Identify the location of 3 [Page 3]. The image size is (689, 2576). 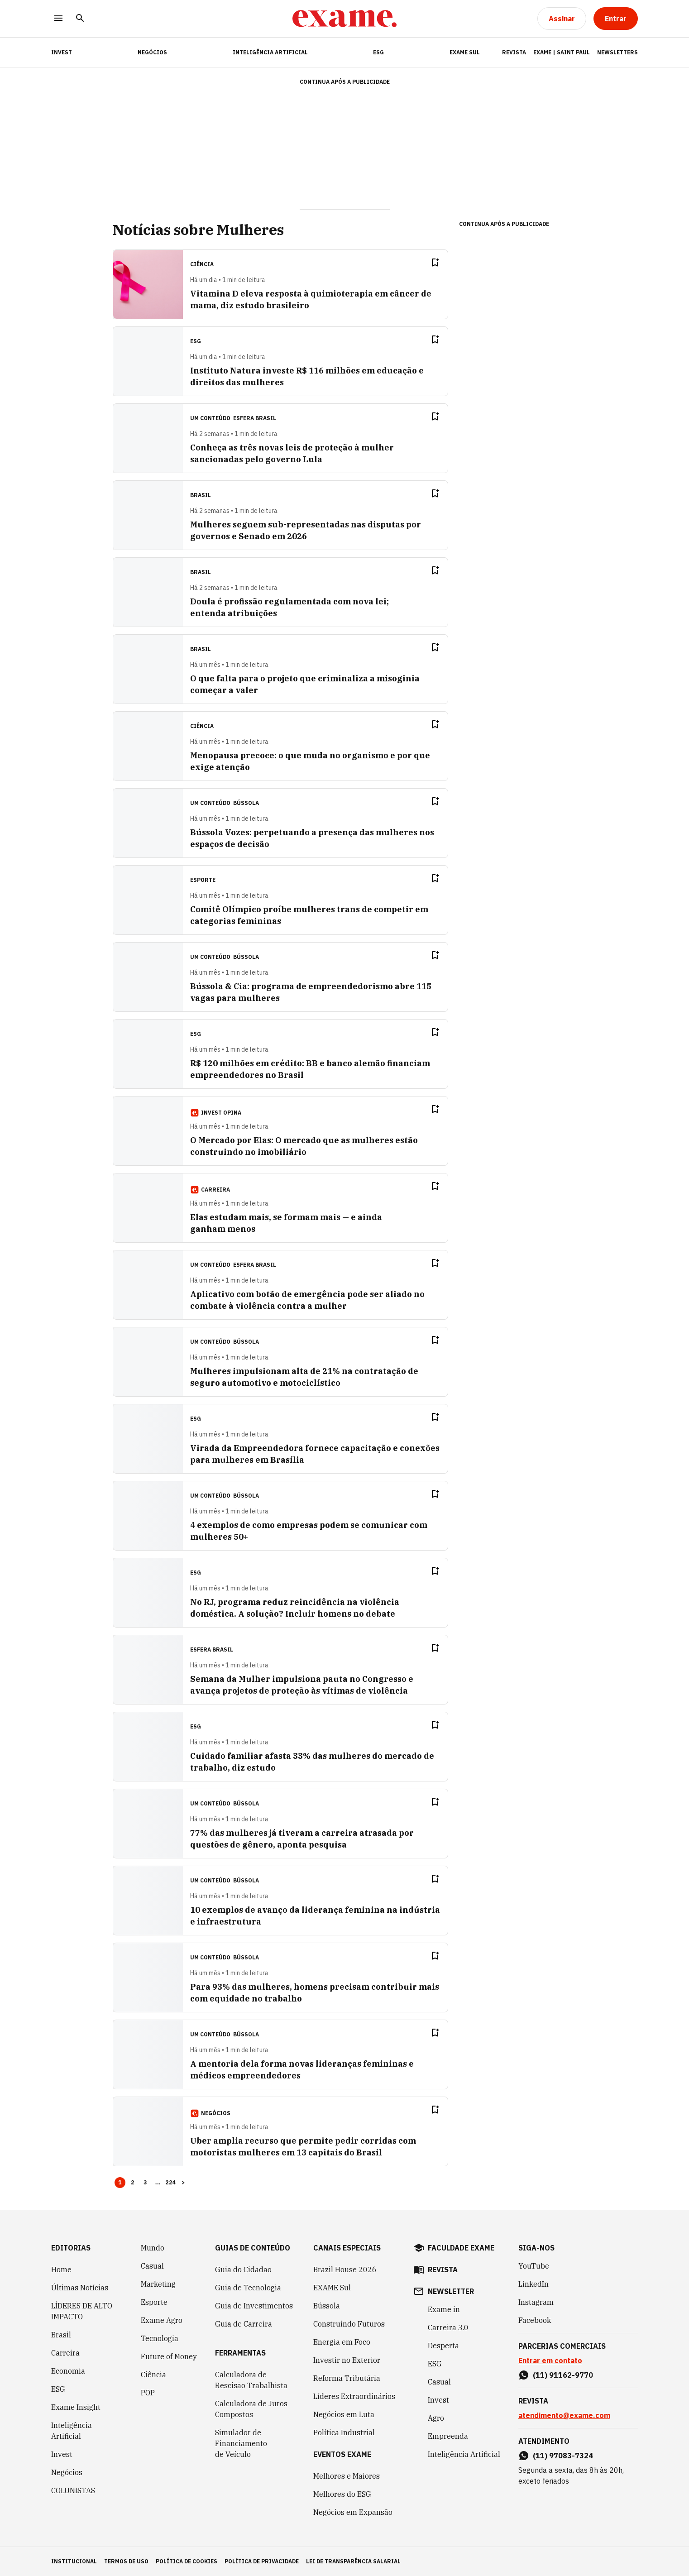
(145, 2182).